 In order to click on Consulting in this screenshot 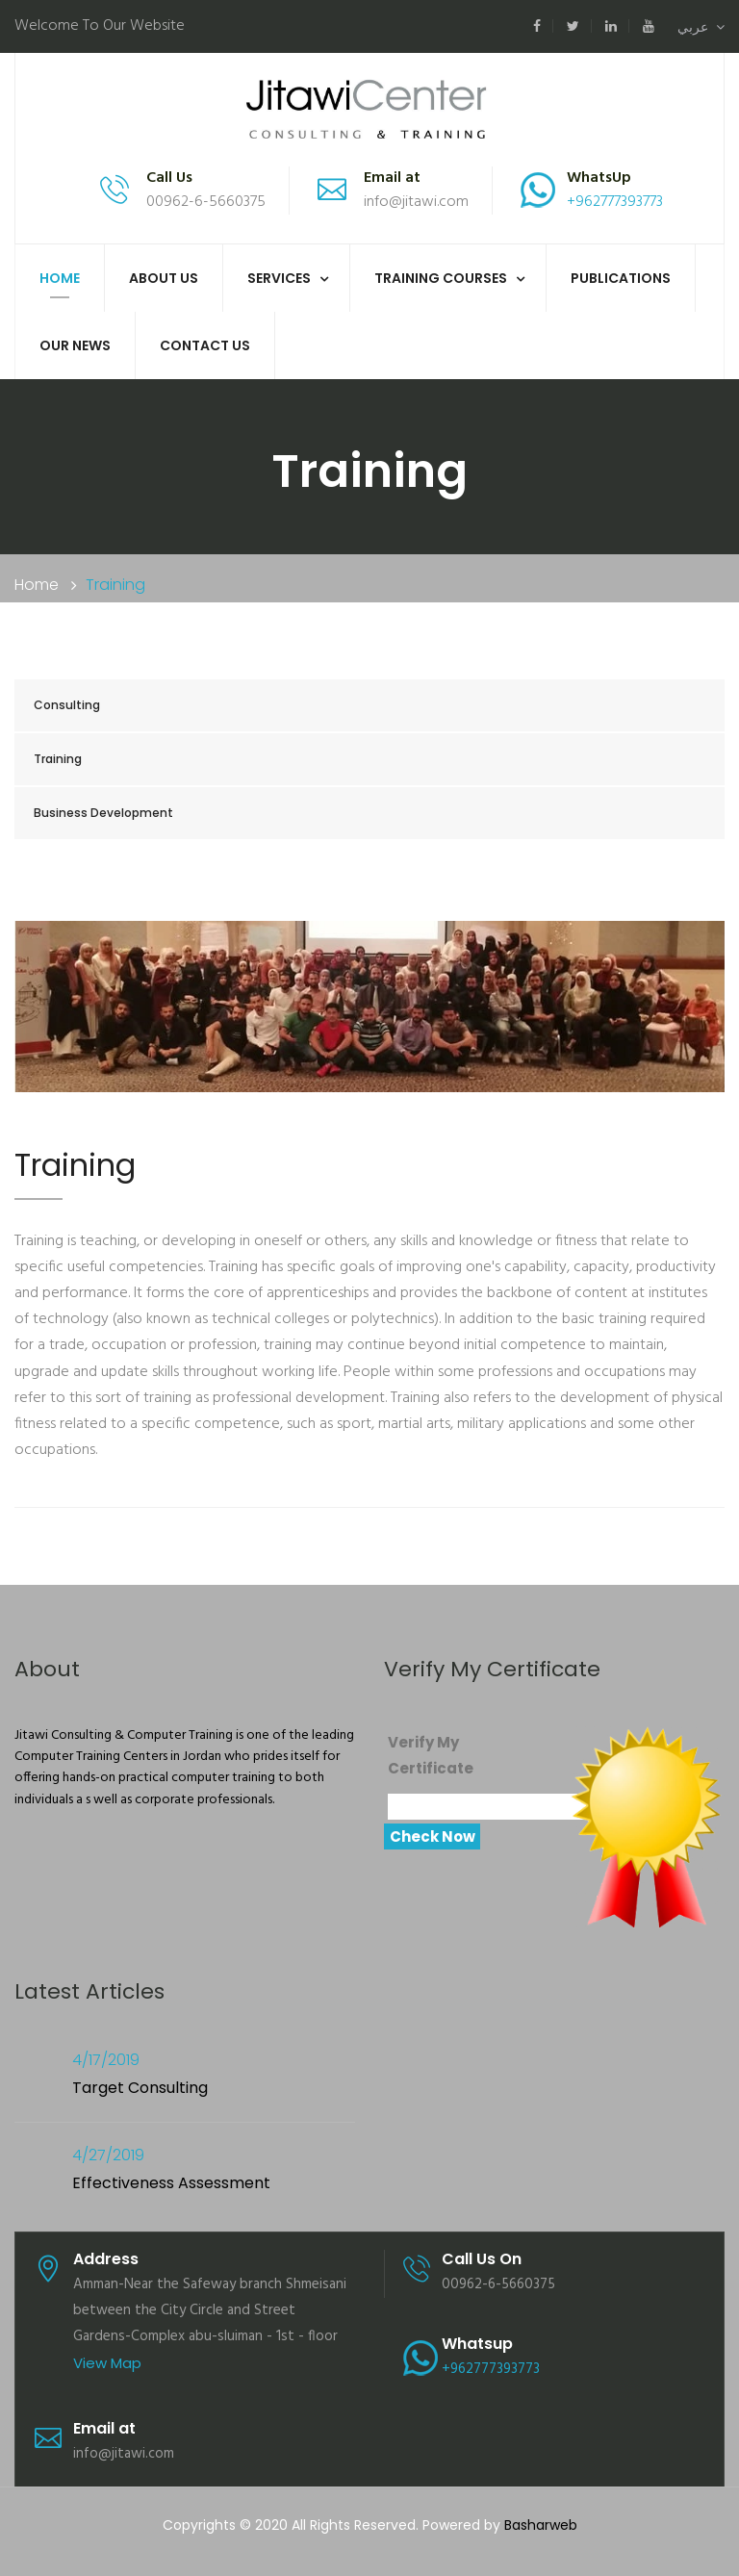, I will do `click(67, 705)`.